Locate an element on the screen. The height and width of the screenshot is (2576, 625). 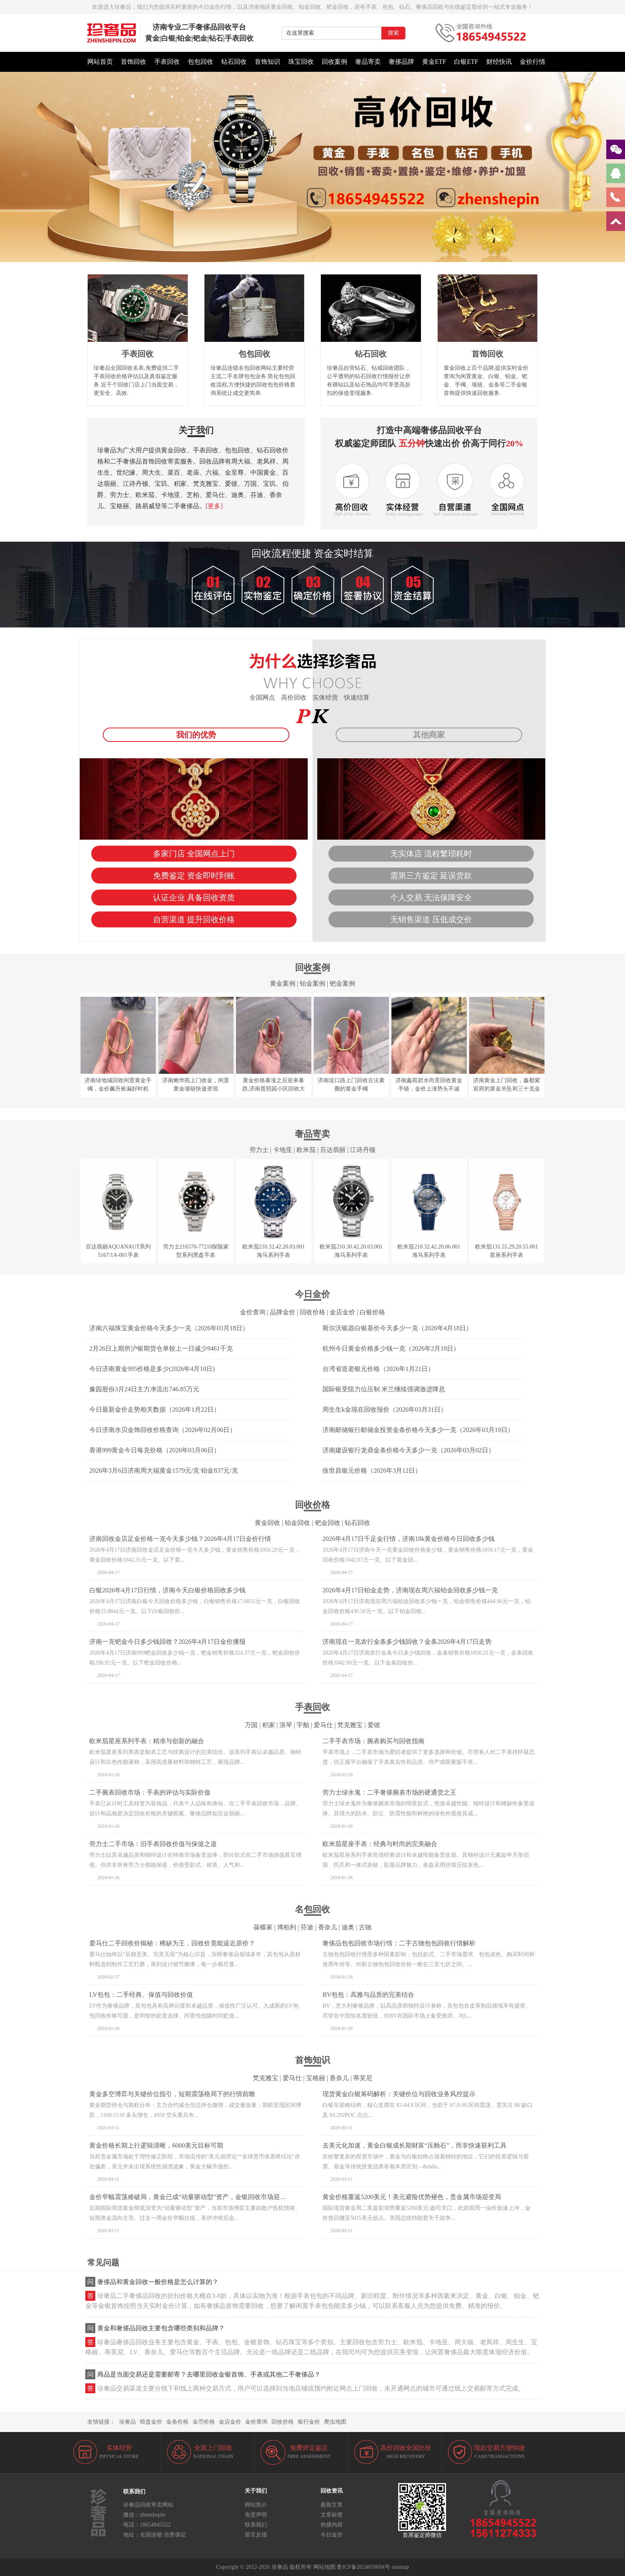
劳力士绿水鬼：二手奢侈腕表市场的硬通货之王 is located at coordinates (389, 1792).